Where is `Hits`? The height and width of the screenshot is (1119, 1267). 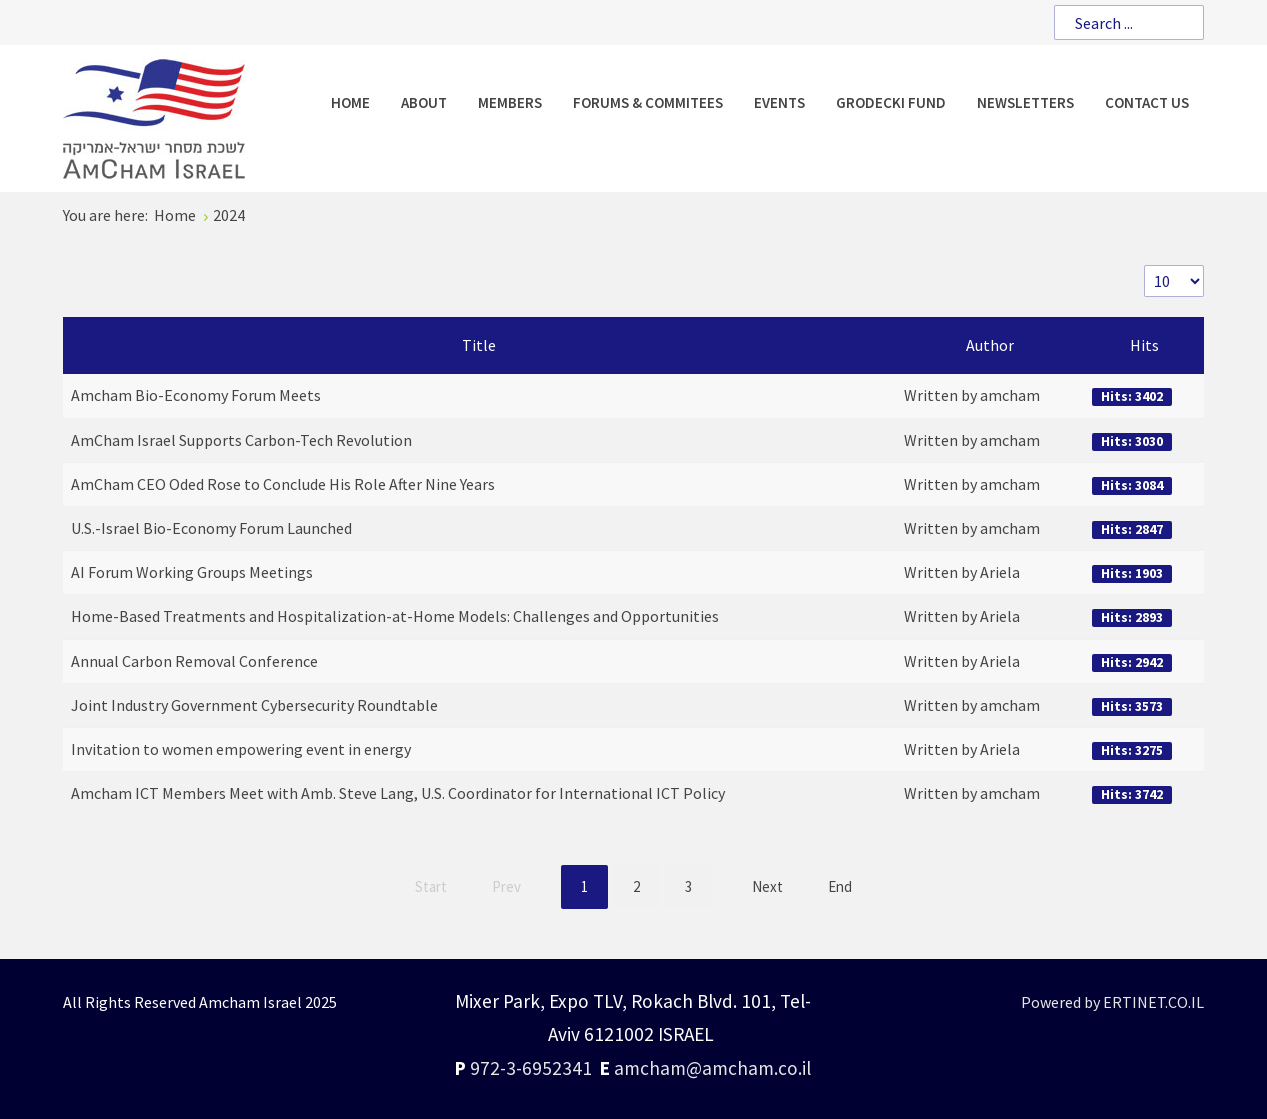 Hits is located at coordinates (1144, 345).